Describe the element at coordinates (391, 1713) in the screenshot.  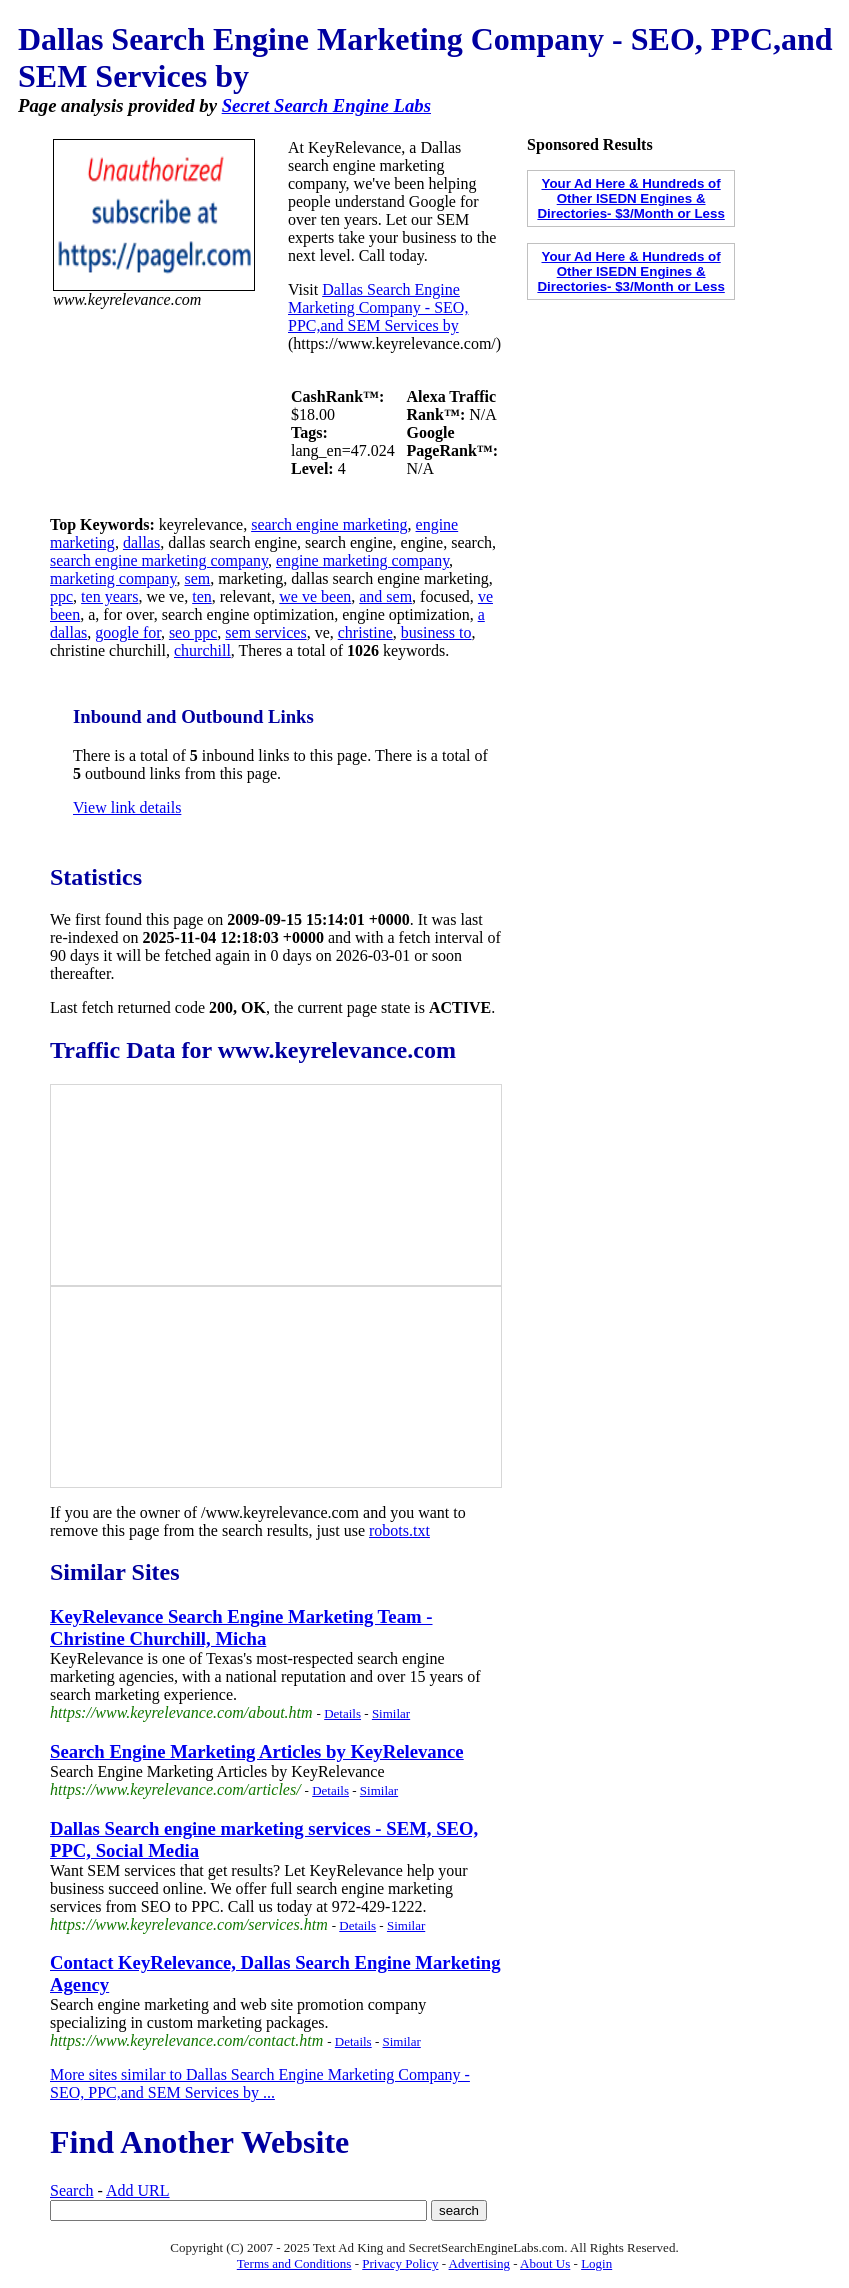
I see `Similar` at that location.